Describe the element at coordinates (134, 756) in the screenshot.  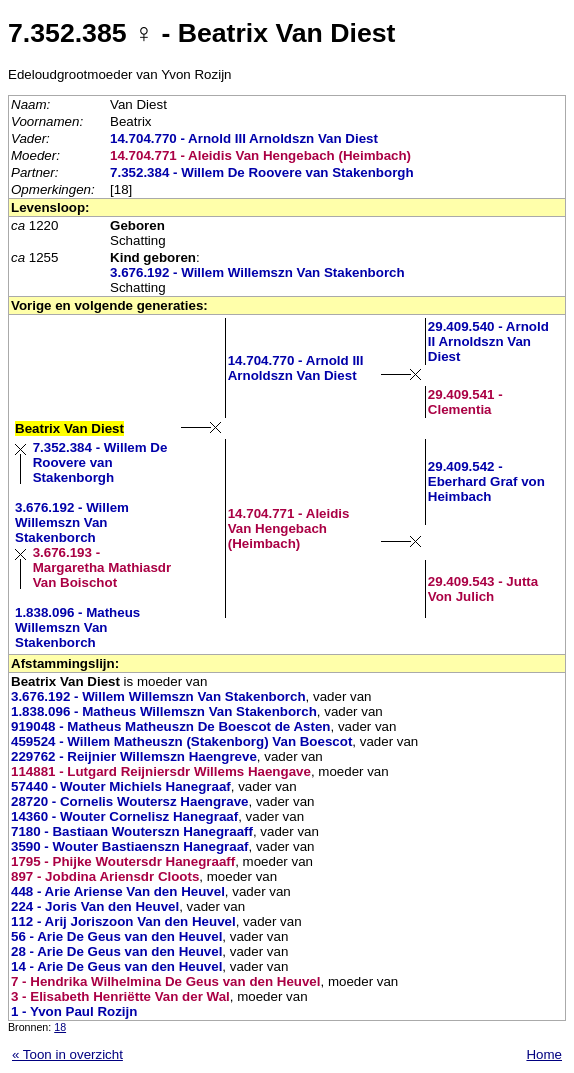
I see `229762 - Reijnier Willemszn Haengreve` at that location.